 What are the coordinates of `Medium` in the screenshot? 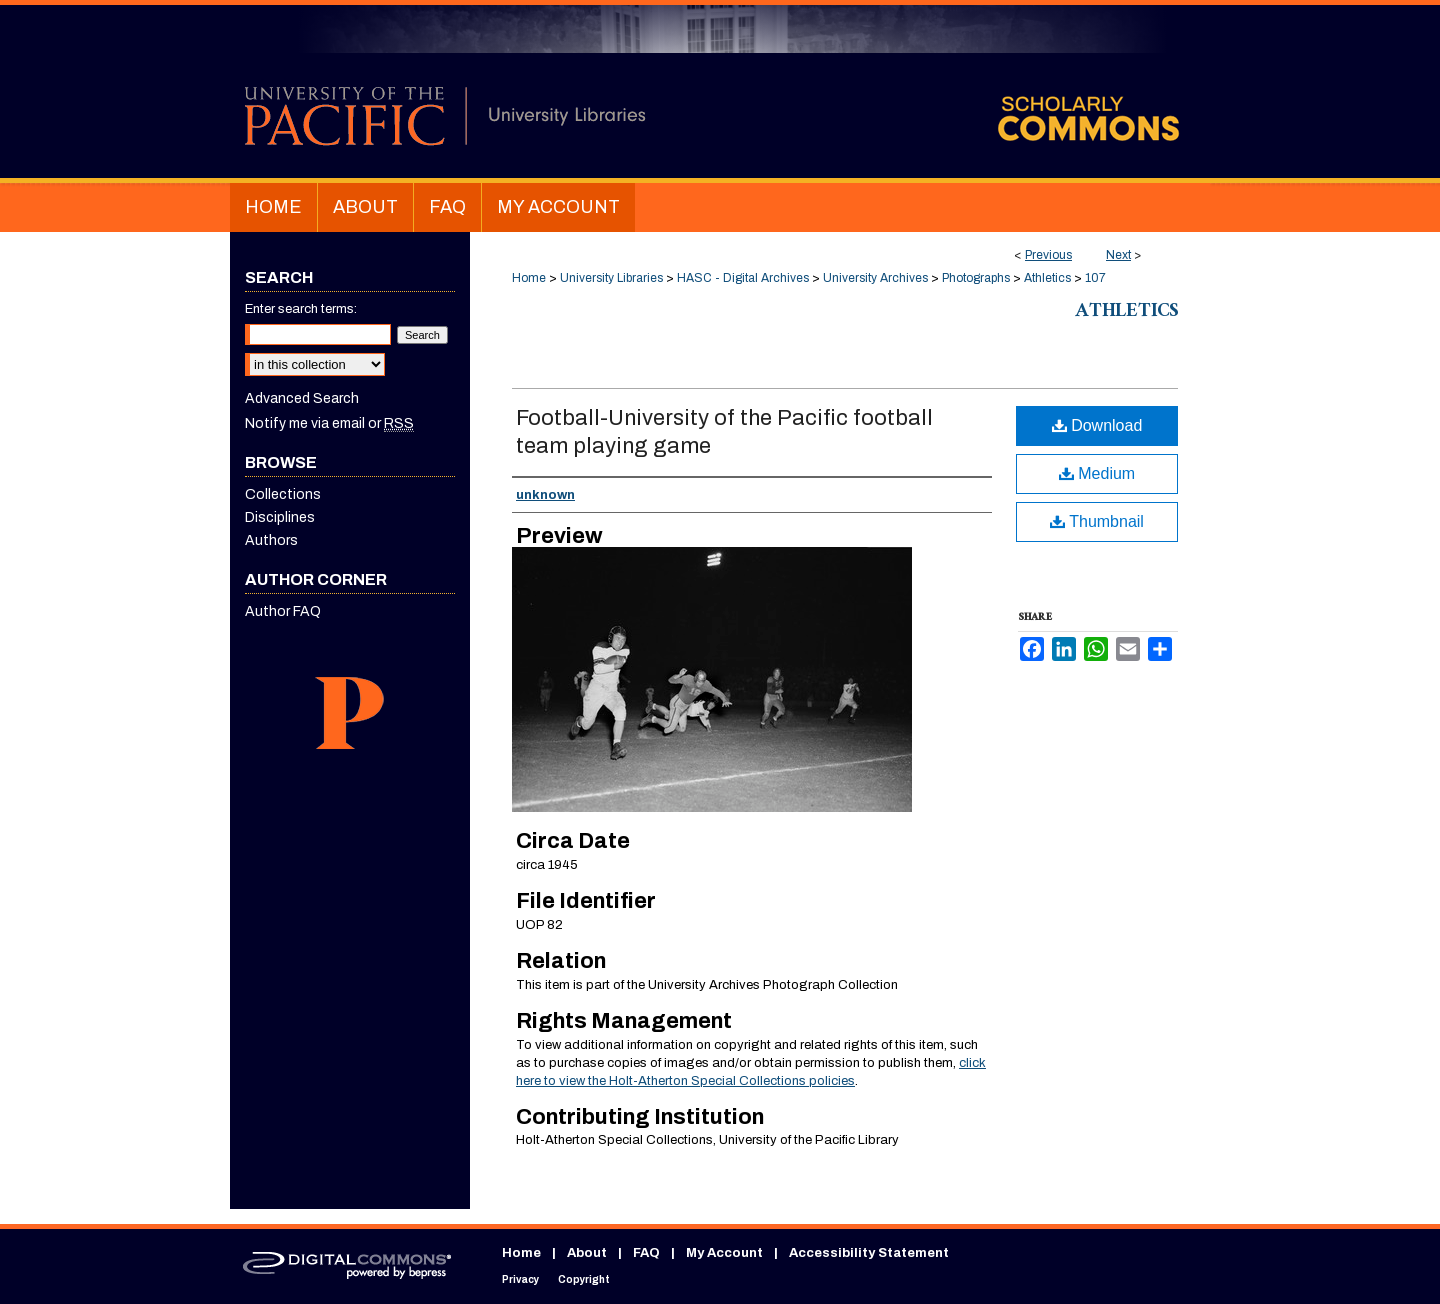 It's located at (1097, 473).